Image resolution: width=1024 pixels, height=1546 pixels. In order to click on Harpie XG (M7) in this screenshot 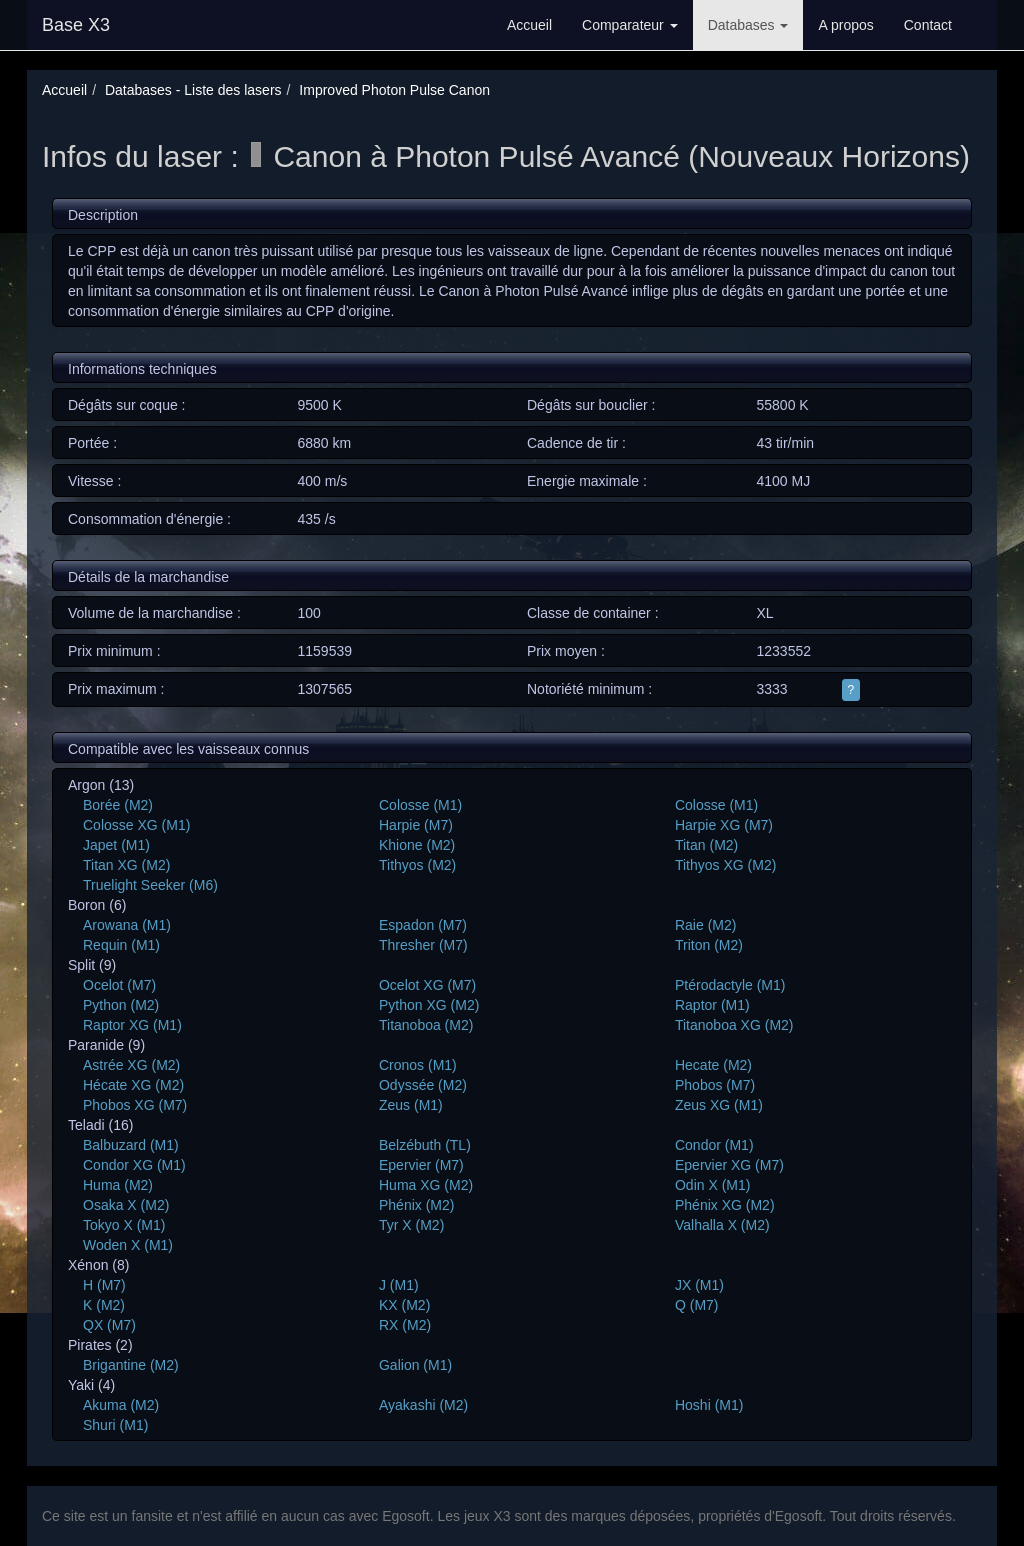, I will do `click(724, 825)`.